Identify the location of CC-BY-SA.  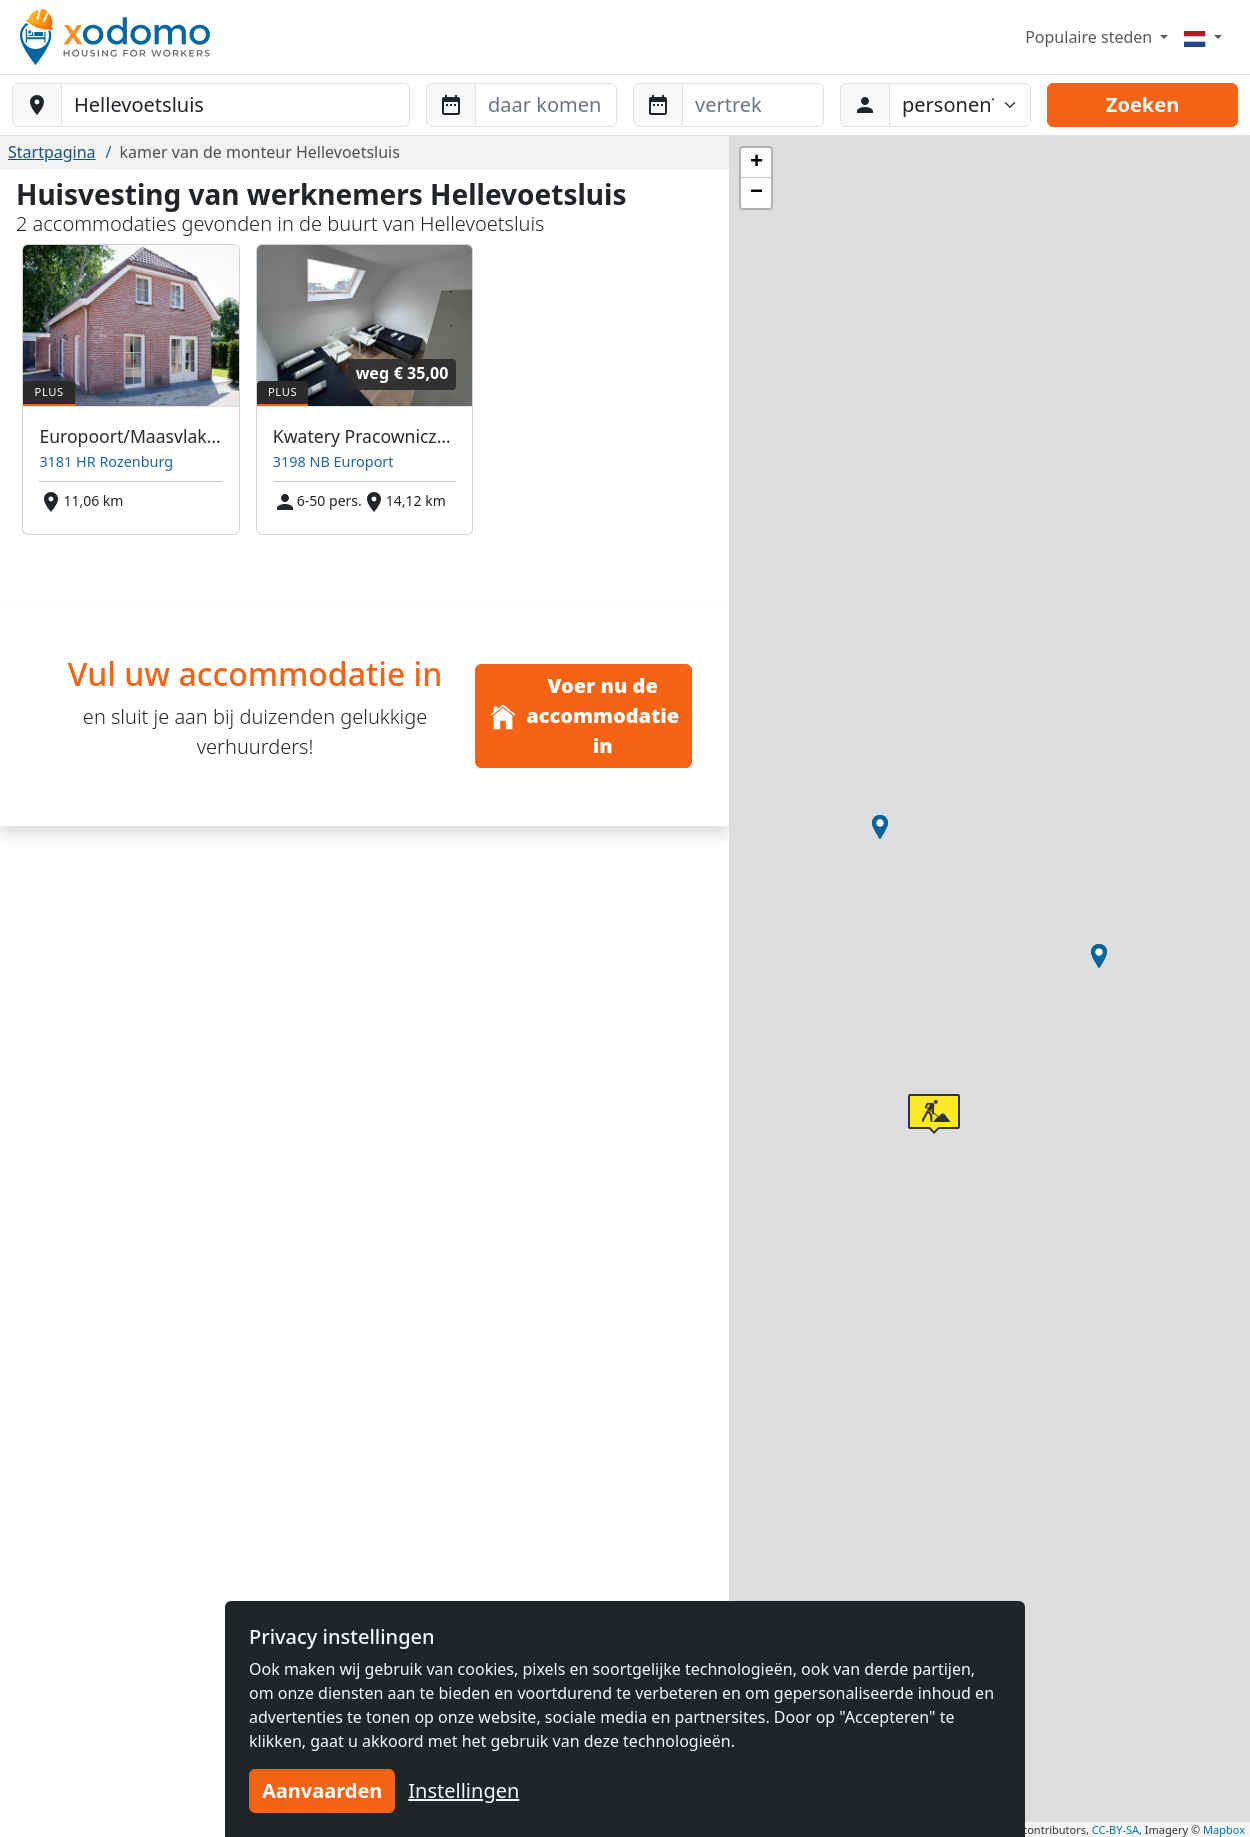
(1115, 1829).